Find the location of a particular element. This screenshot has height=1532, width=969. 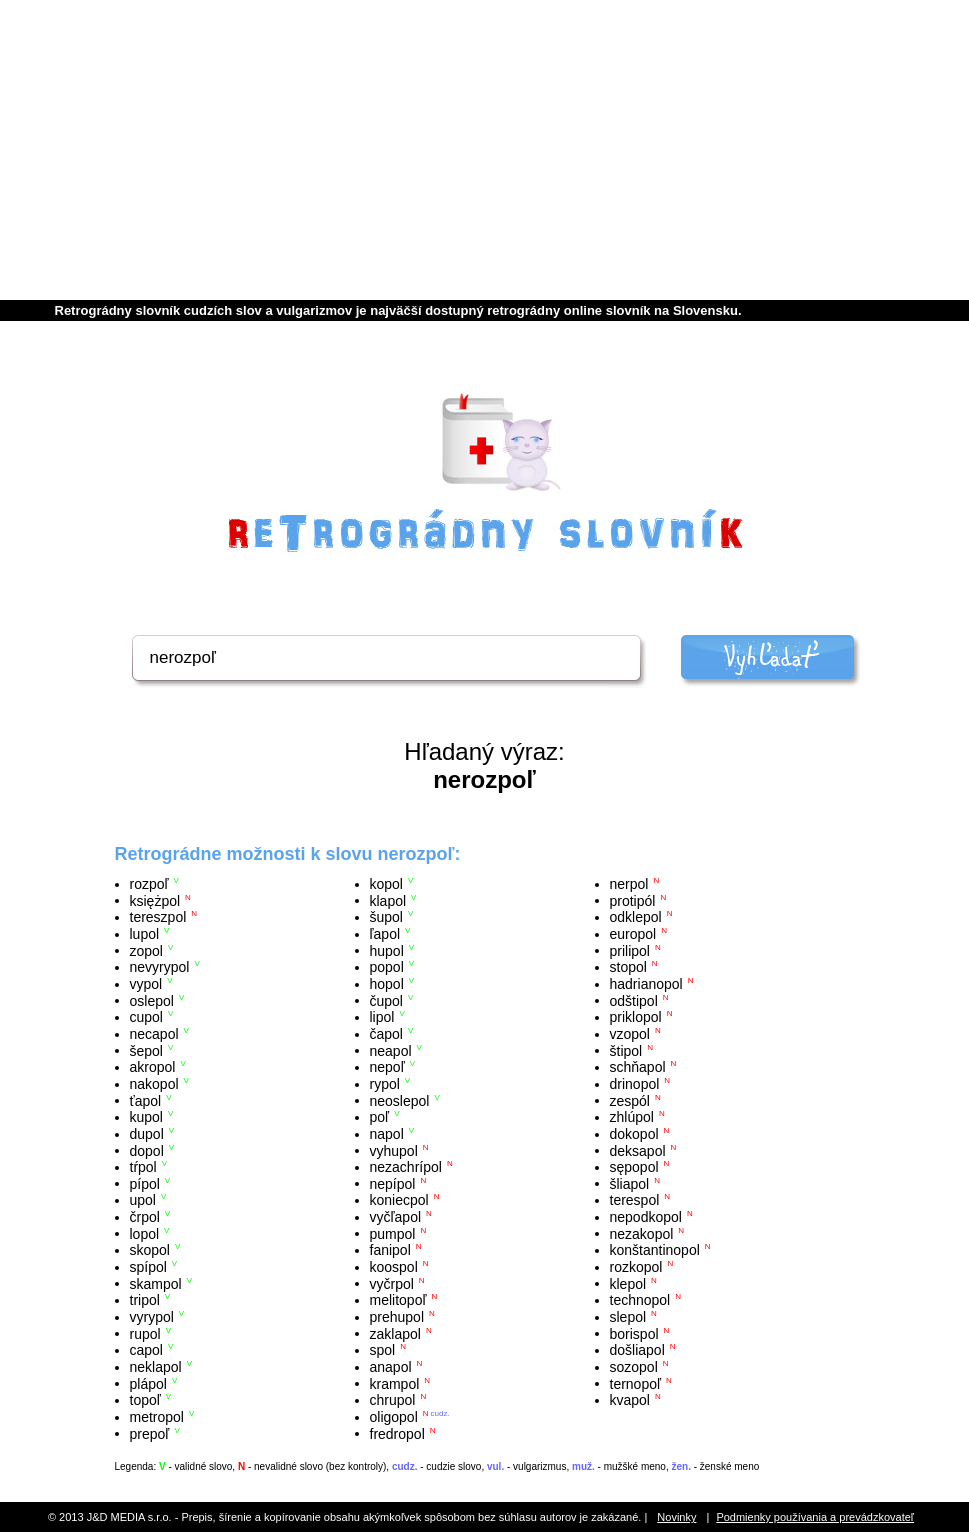

tripol is located at coordinates (145, 1300).